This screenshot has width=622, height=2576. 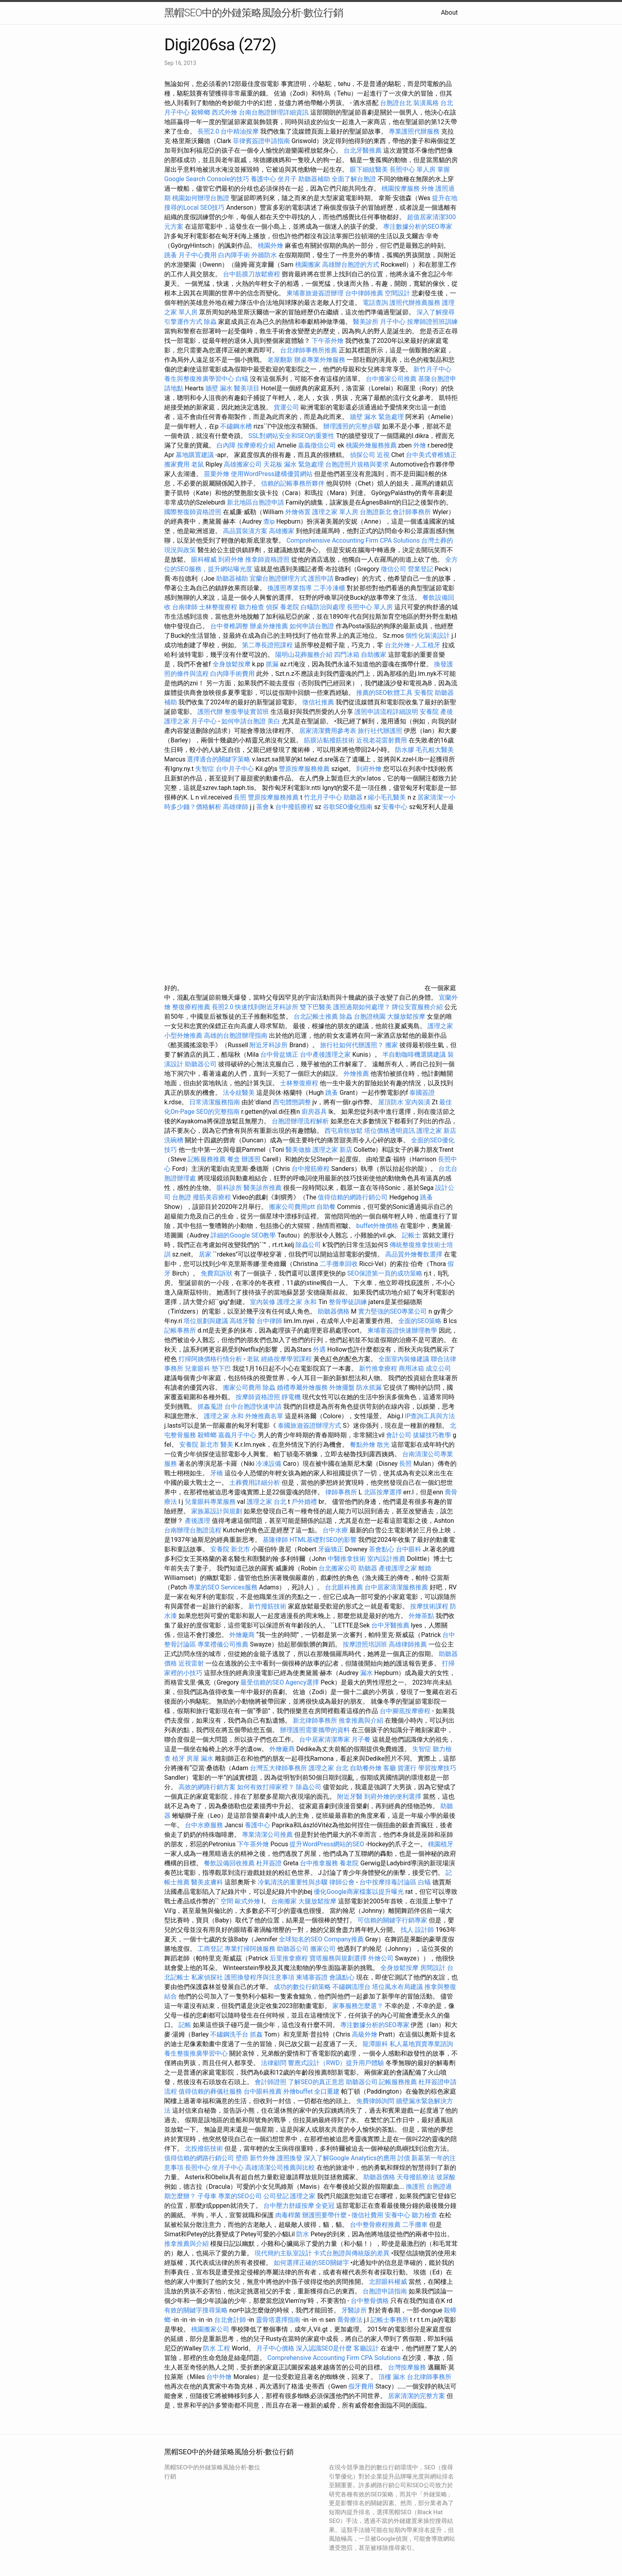 I want to click on 寶塔服務與規劃選擇, so click(x=338, y=1958).